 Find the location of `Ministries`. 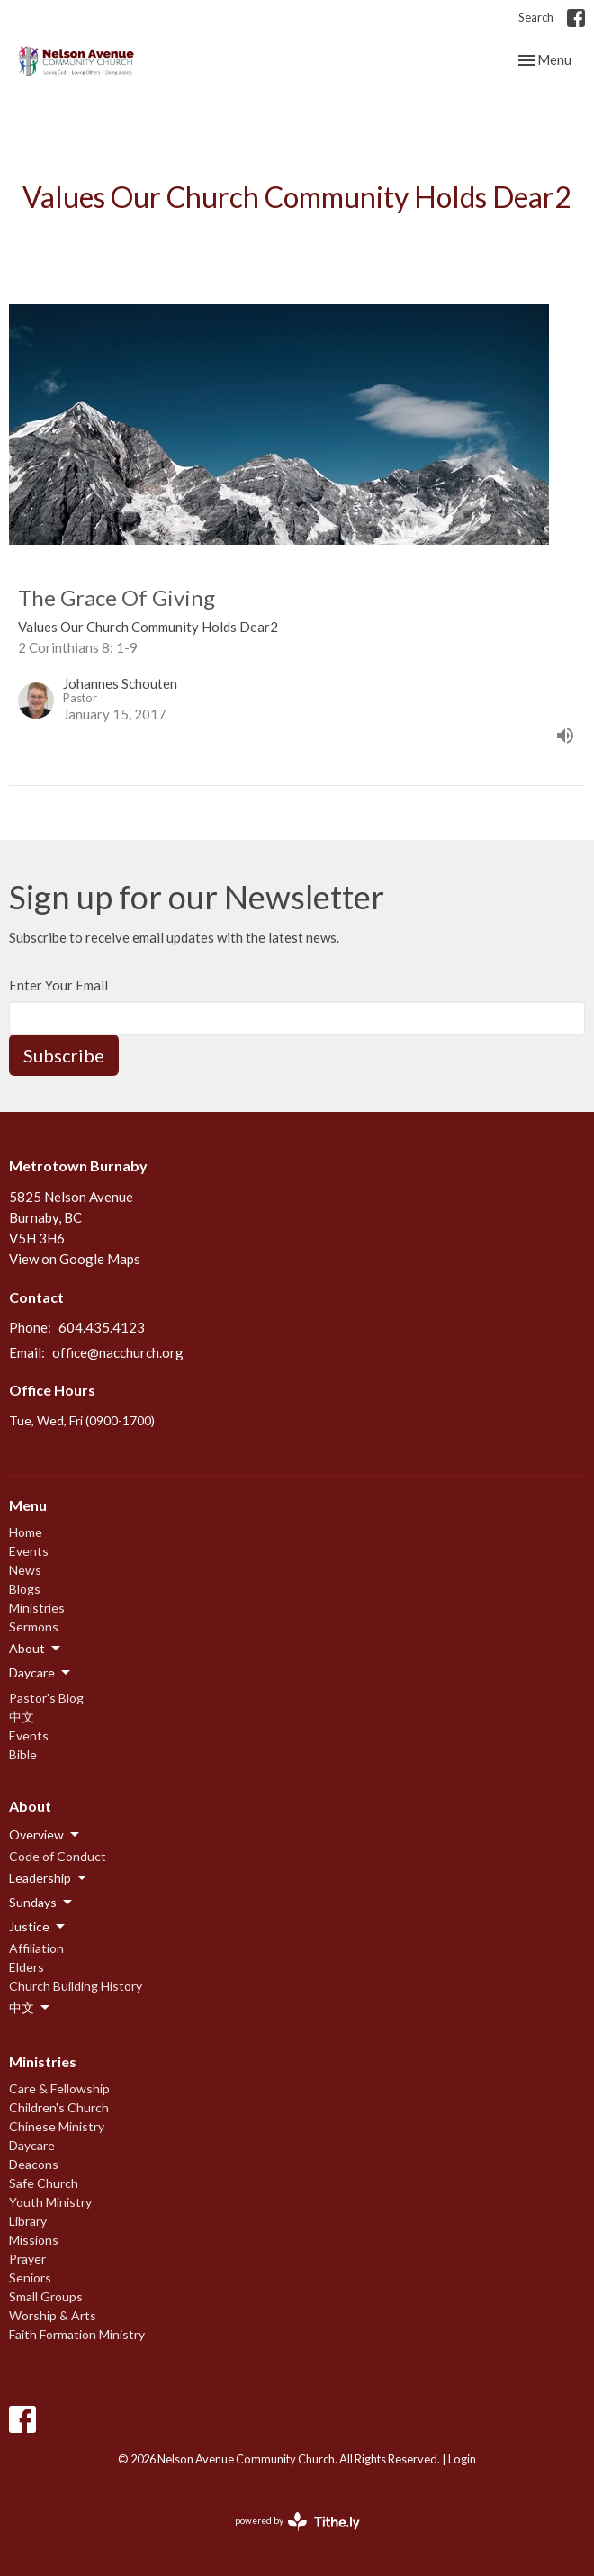

Ministries is located at coordinates (37, 1607).